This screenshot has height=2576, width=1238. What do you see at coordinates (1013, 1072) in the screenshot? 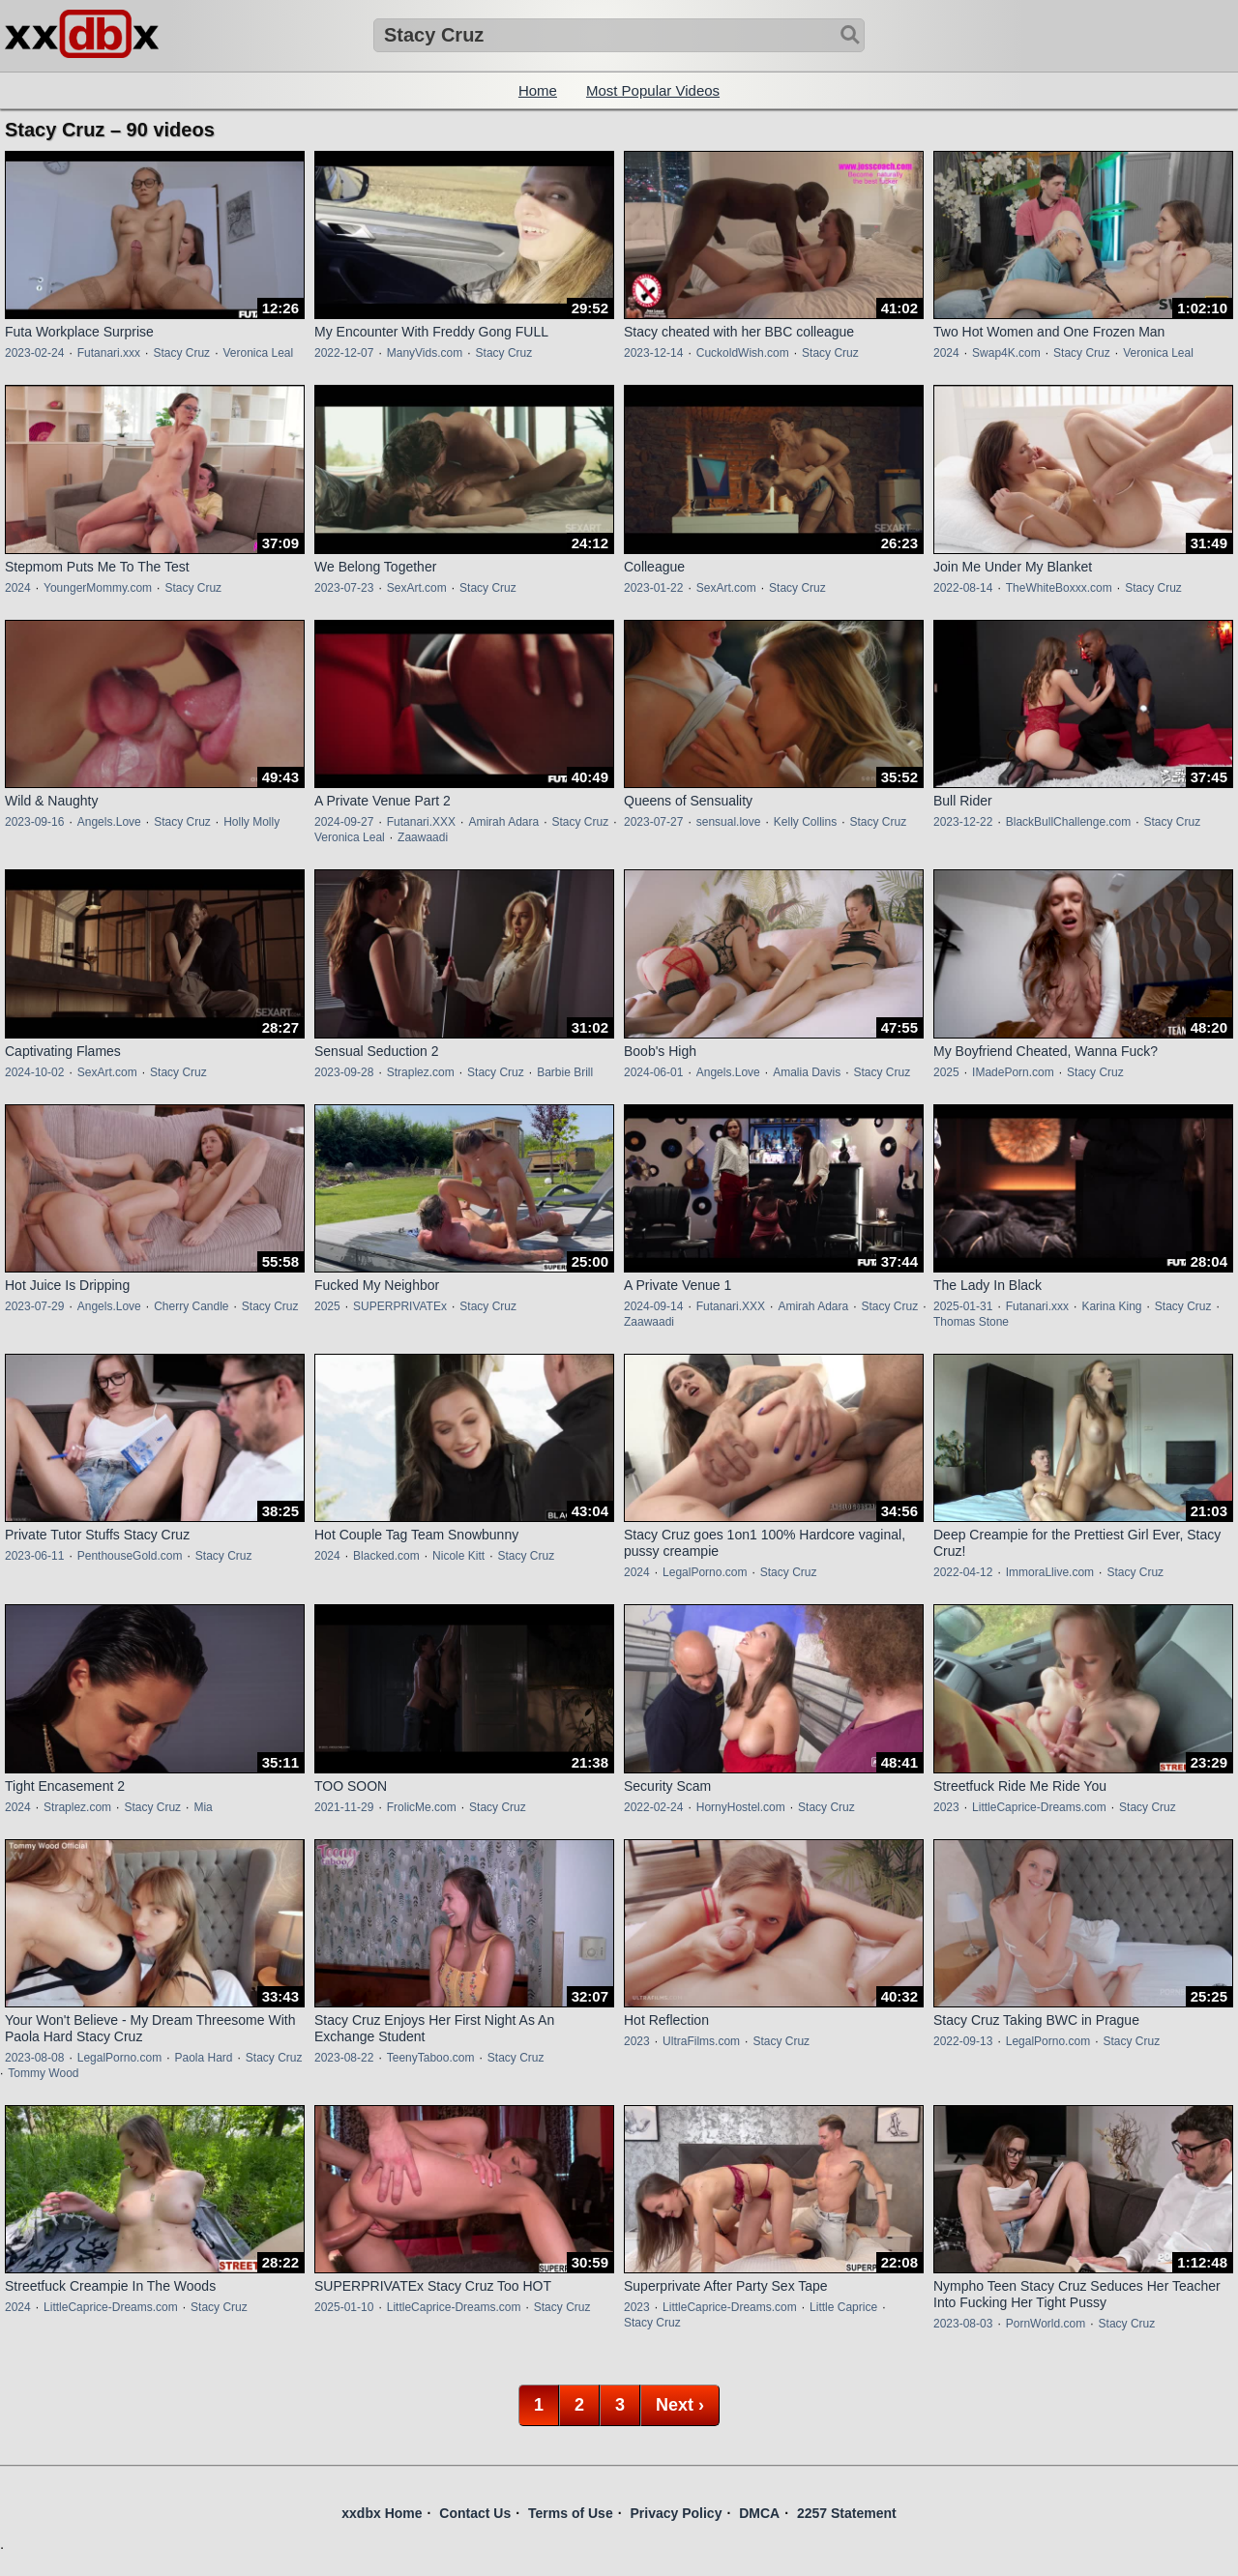
I see `IMadePorn.com` at bounding box center [1013, 1072].